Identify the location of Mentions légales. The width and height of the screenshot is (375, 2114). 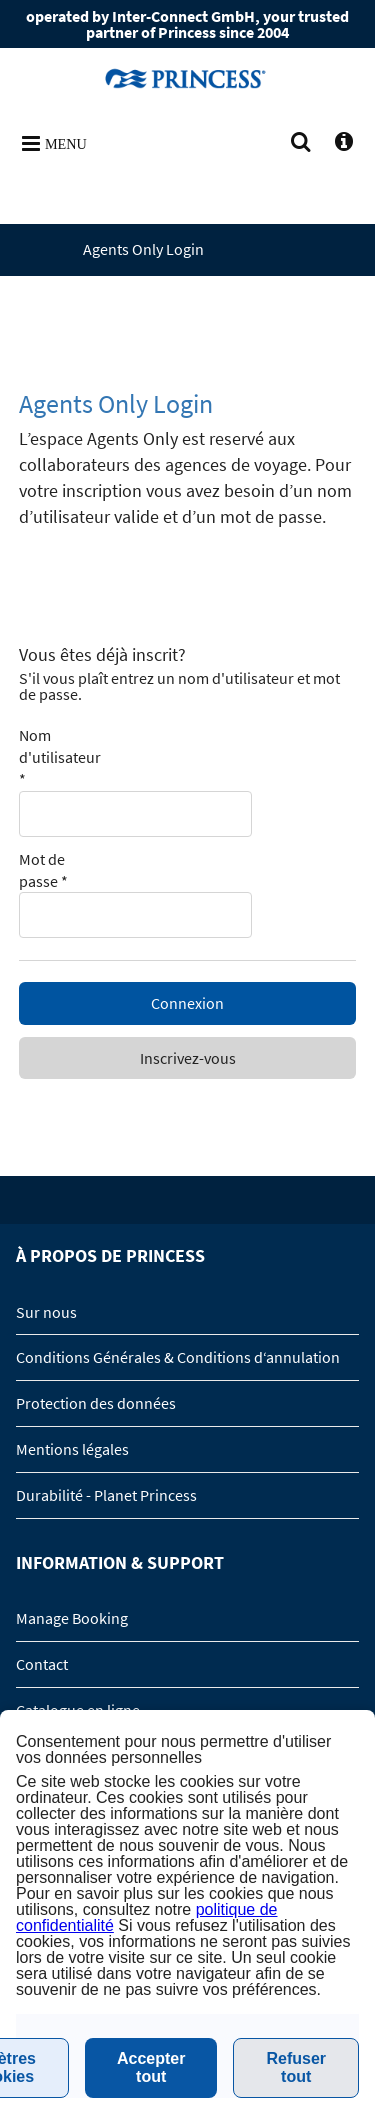
(72, 1449).